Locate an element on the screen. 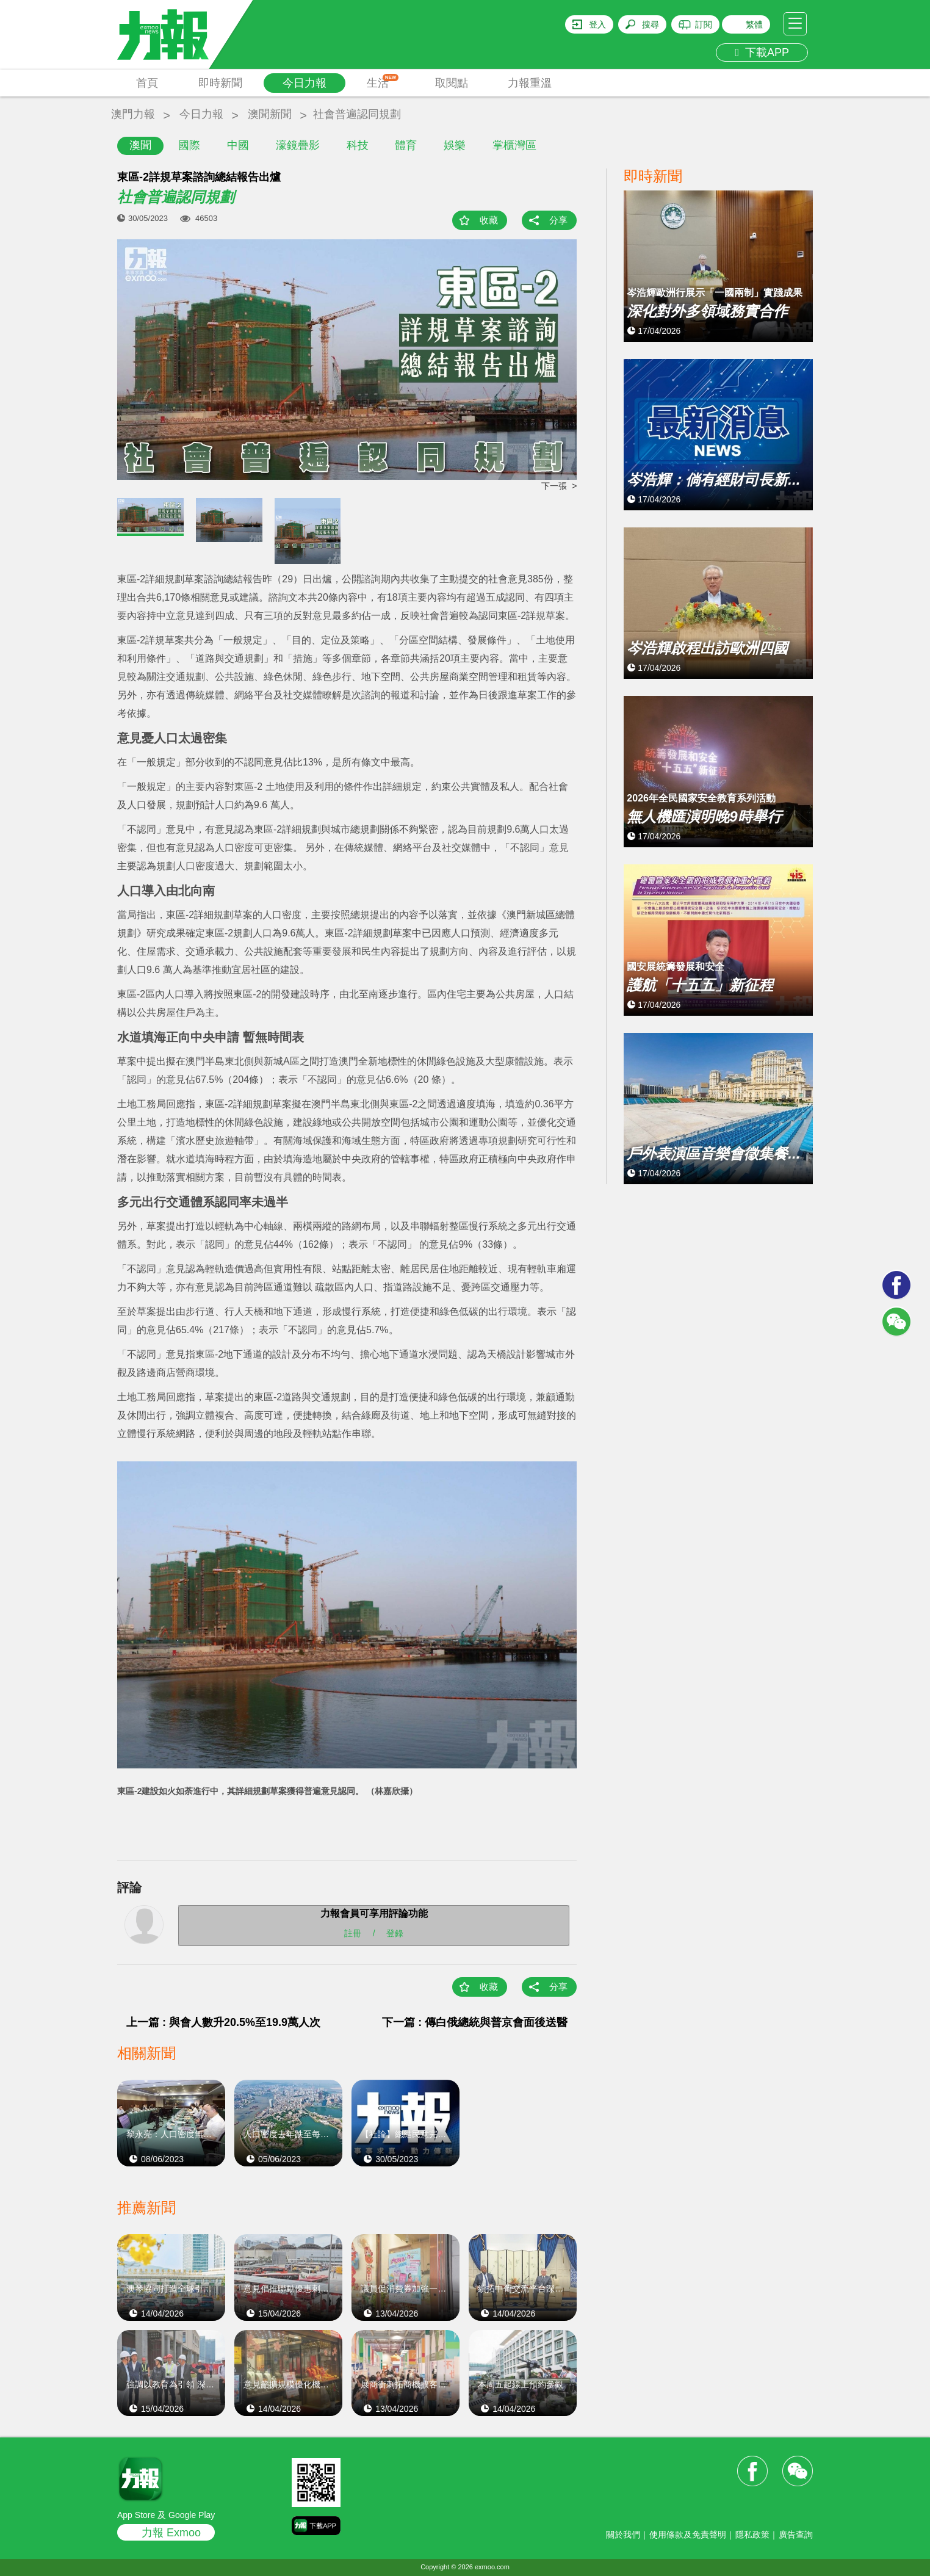 The width and height of the screenshot is (930, 2576). 中國 is located at coordinates (238, 145).